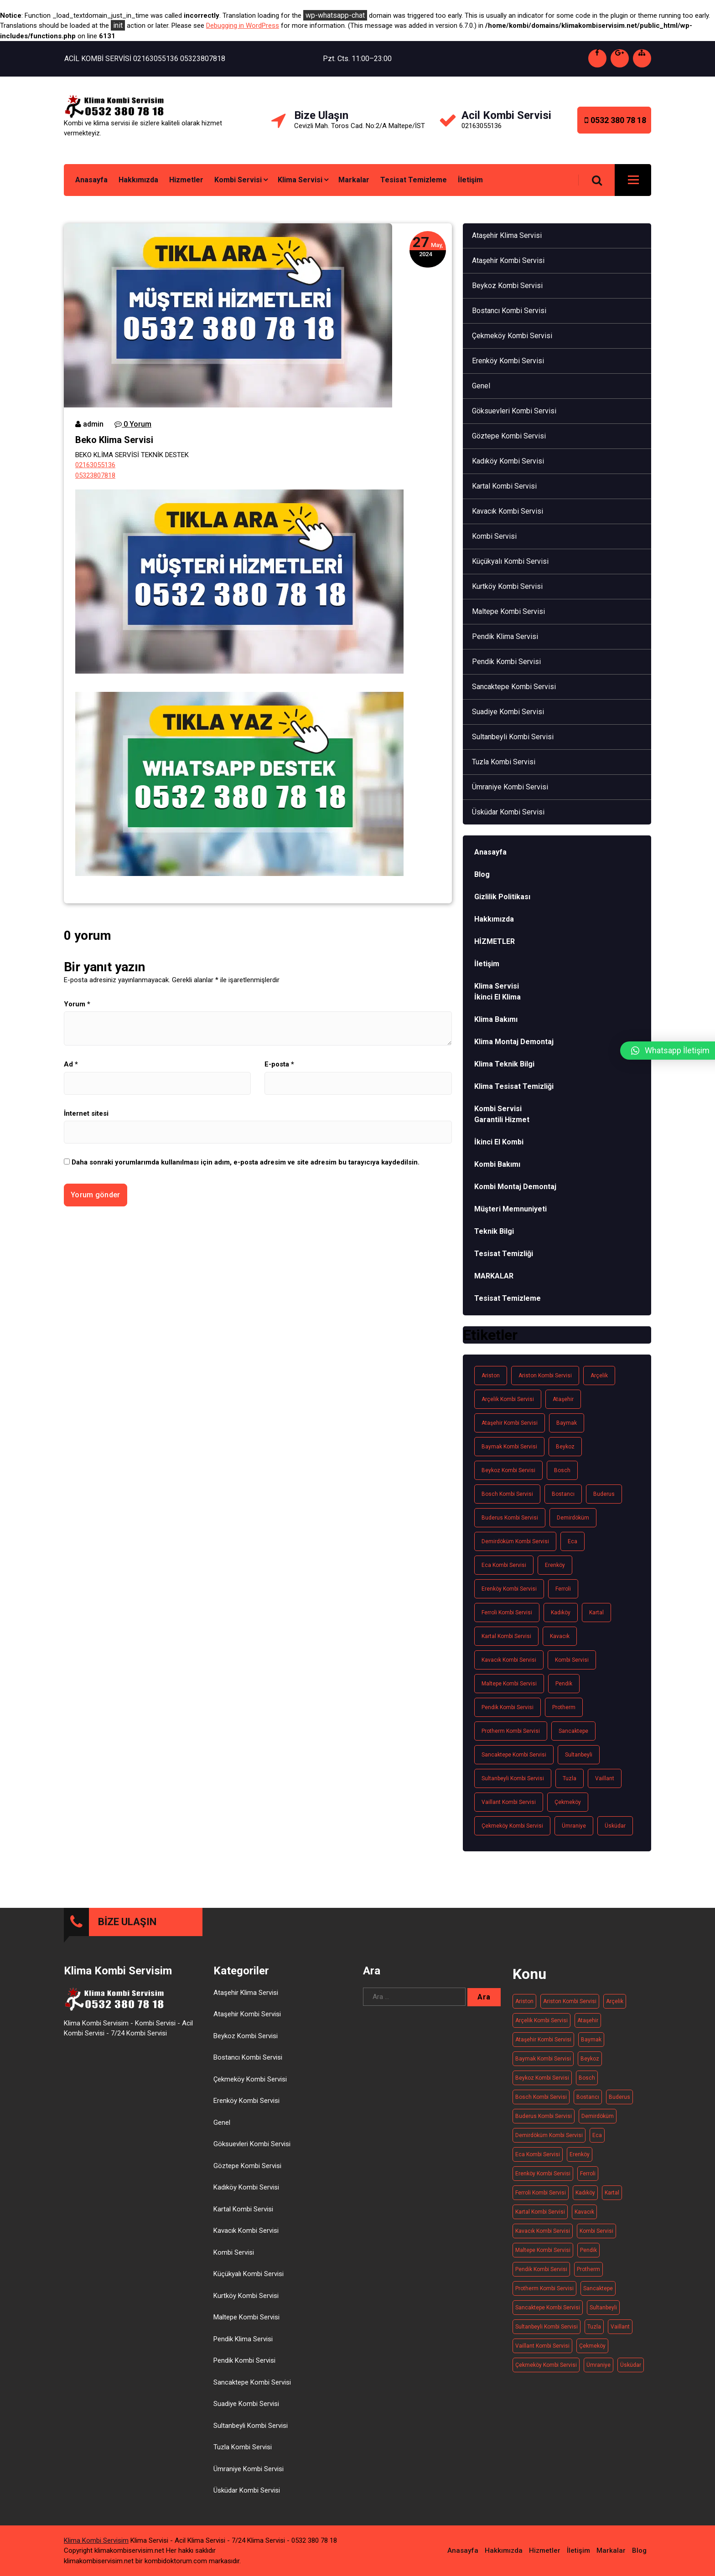 The image size is (715, 2576). I want to click on Üsküdar Kombi Servisi, so click(508, 812).